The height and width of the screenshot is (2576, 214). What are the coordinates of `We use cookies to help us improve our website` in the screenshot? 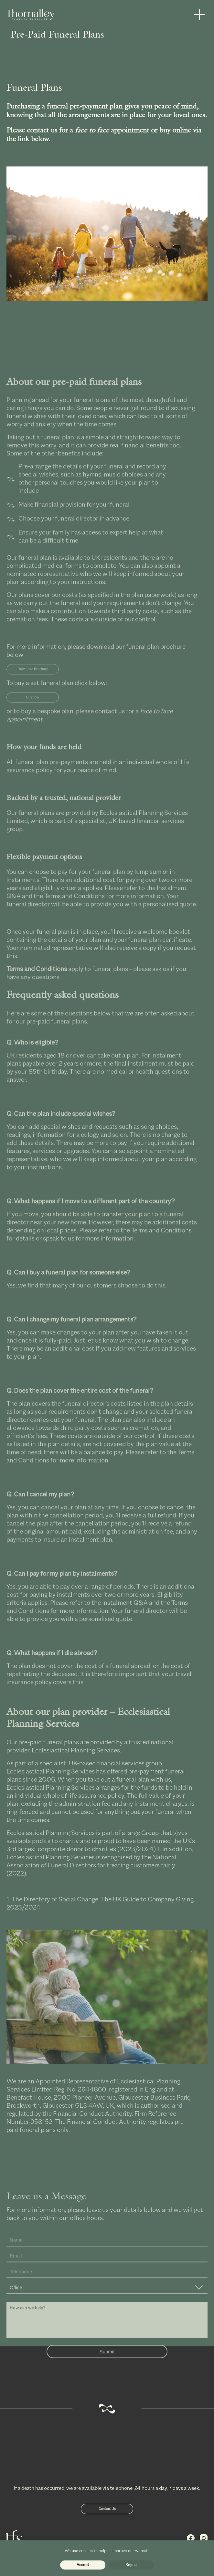 It's located at (107, 2550).